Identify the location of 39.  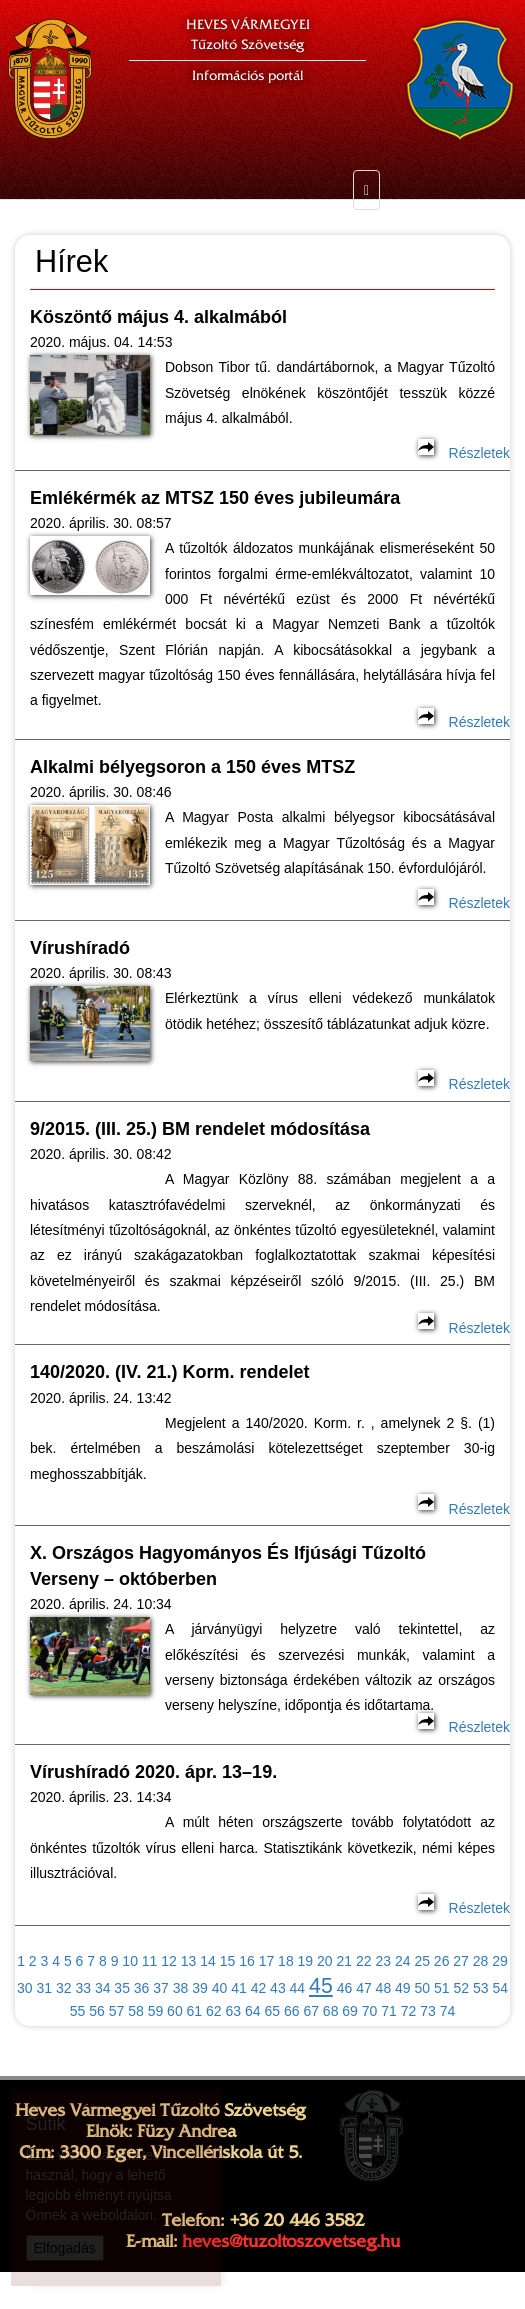
(200, 1988).